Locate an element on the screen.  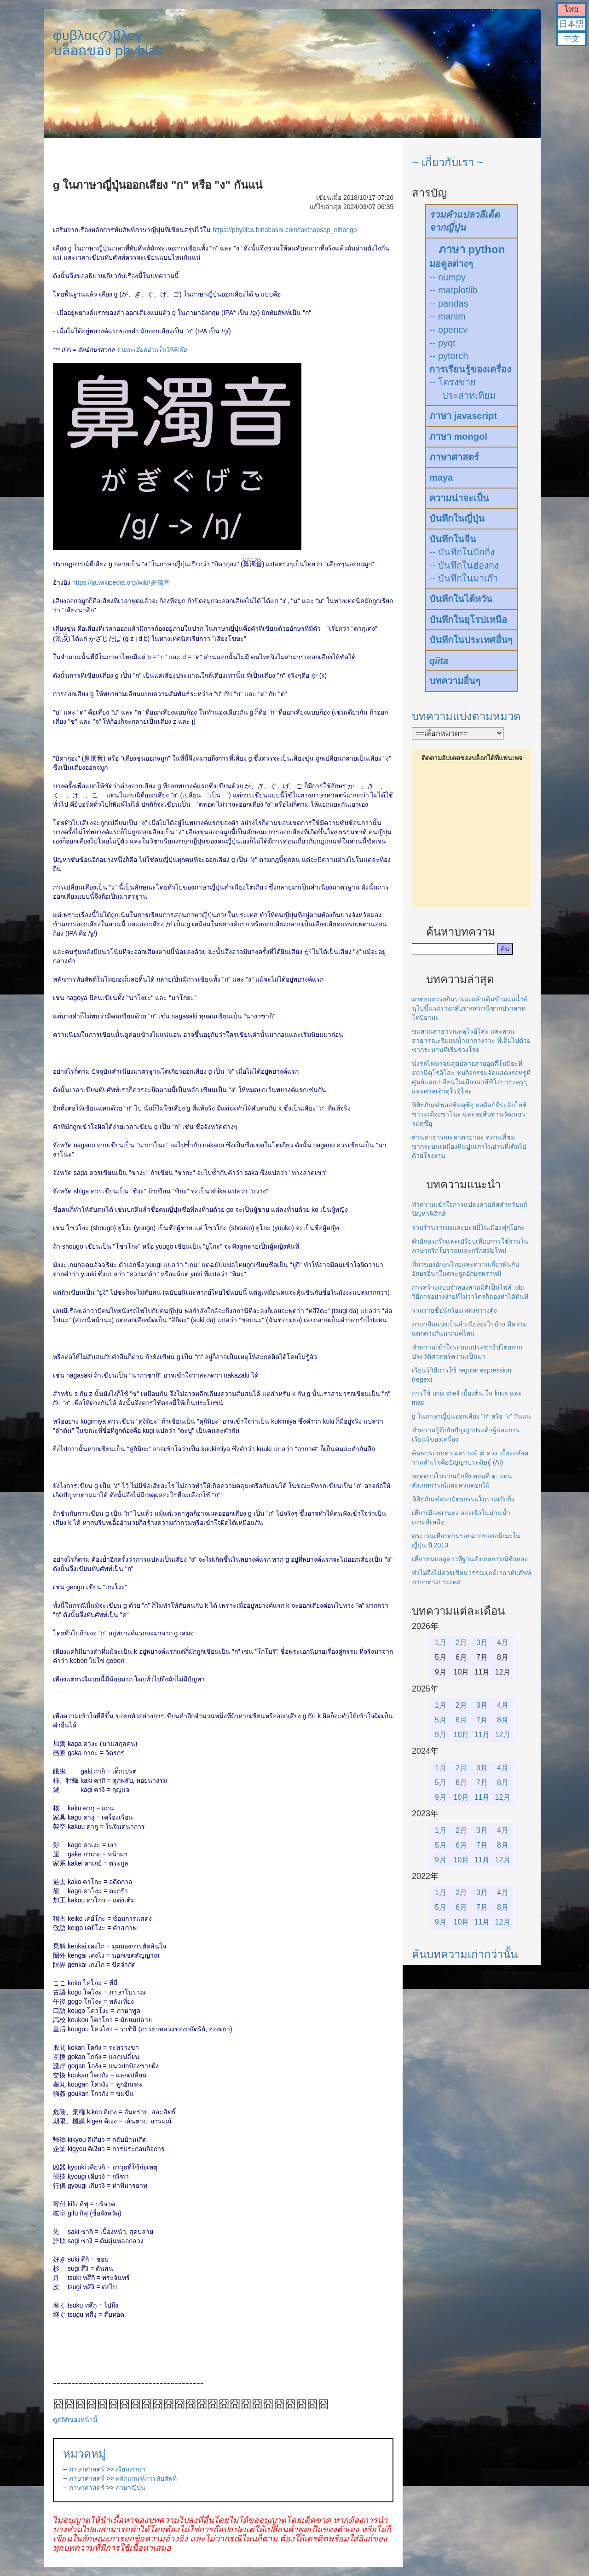
ดูสถิติของหน้านี้ is located at coordinates (75, 2419).